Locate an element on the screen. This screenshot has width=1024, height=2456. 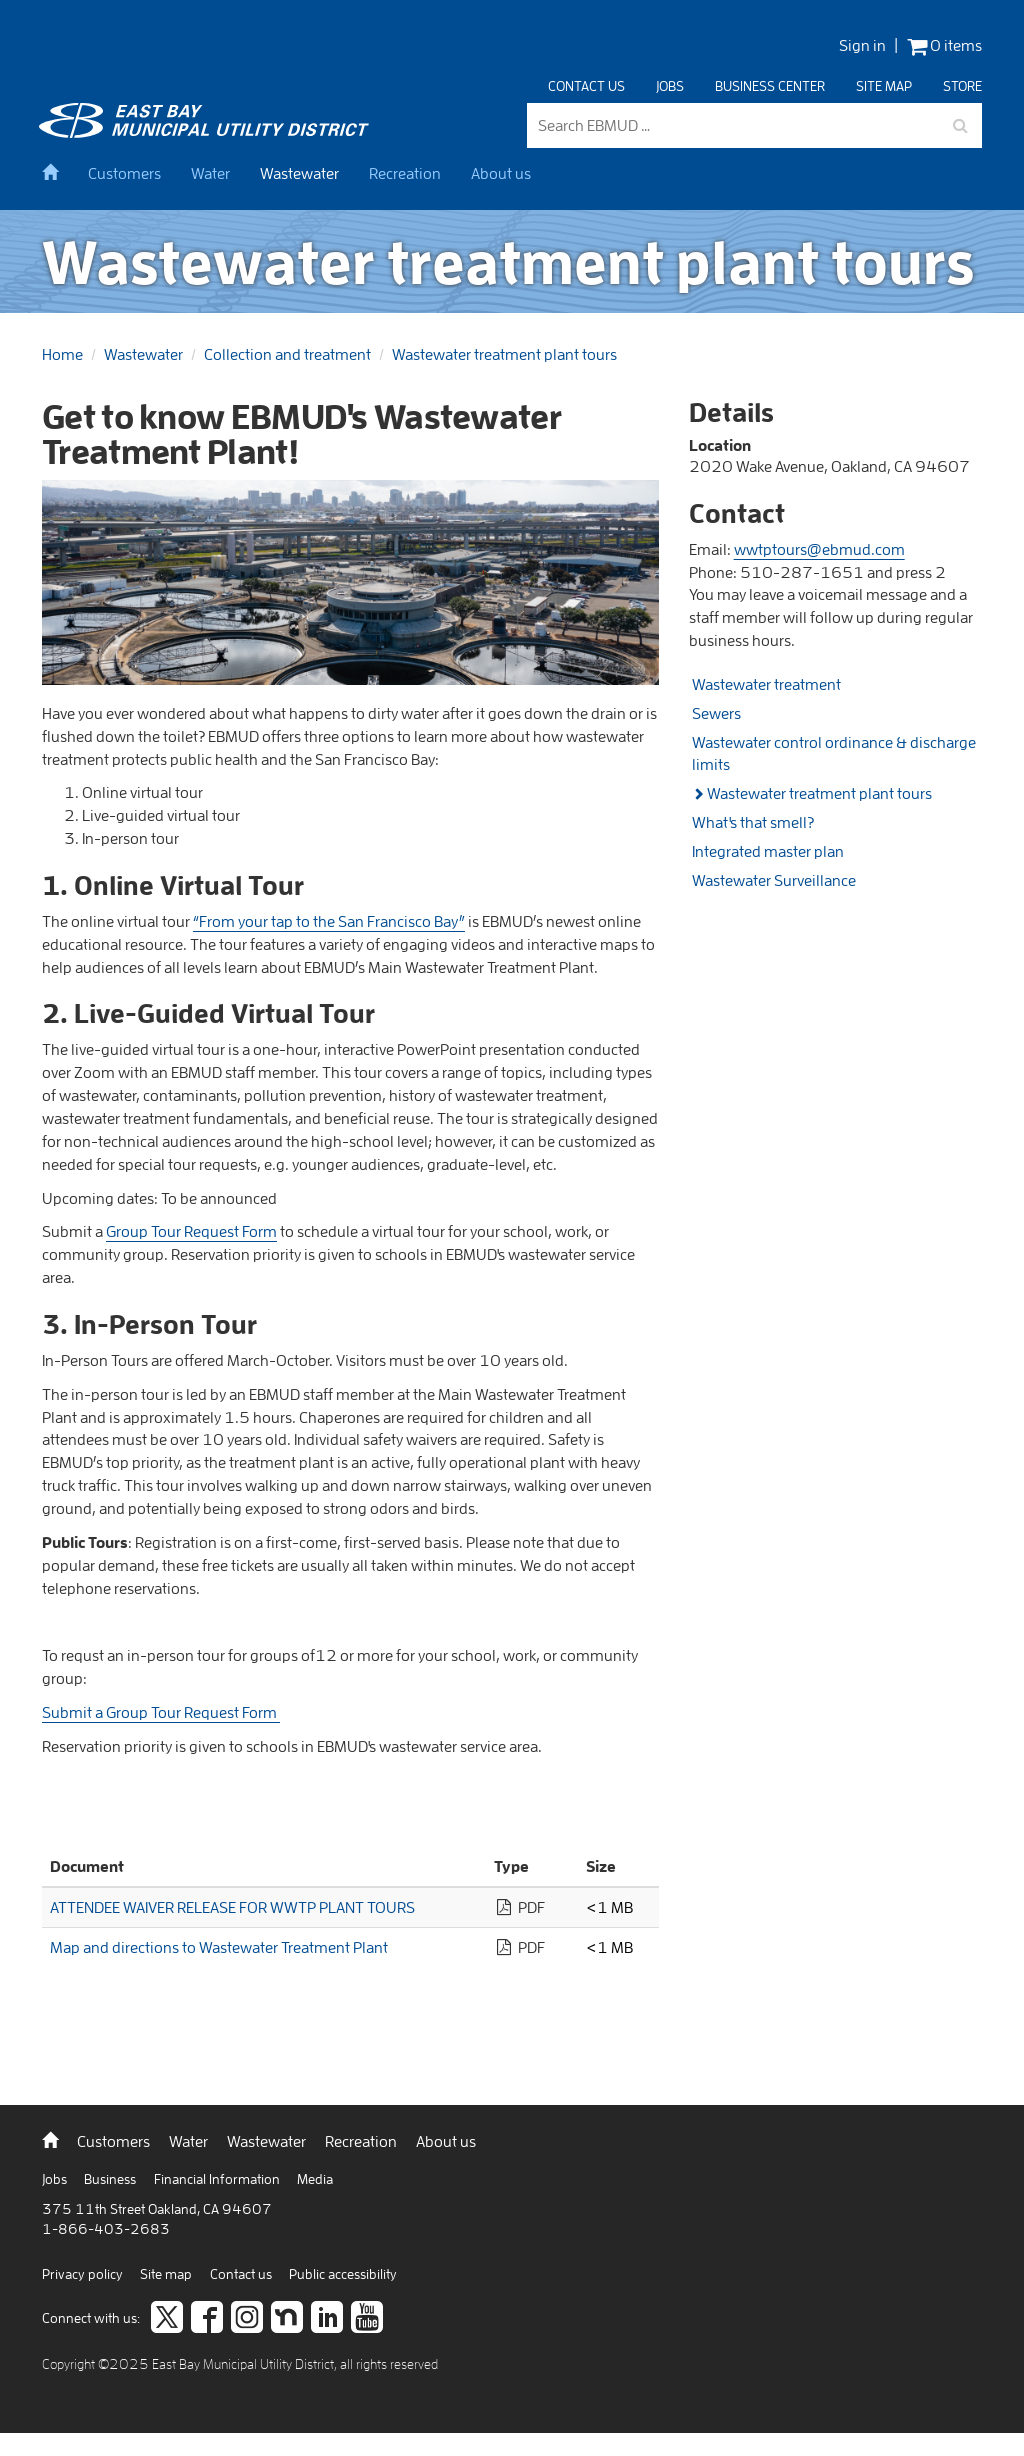
Customers is located at coordinates (124, 173).